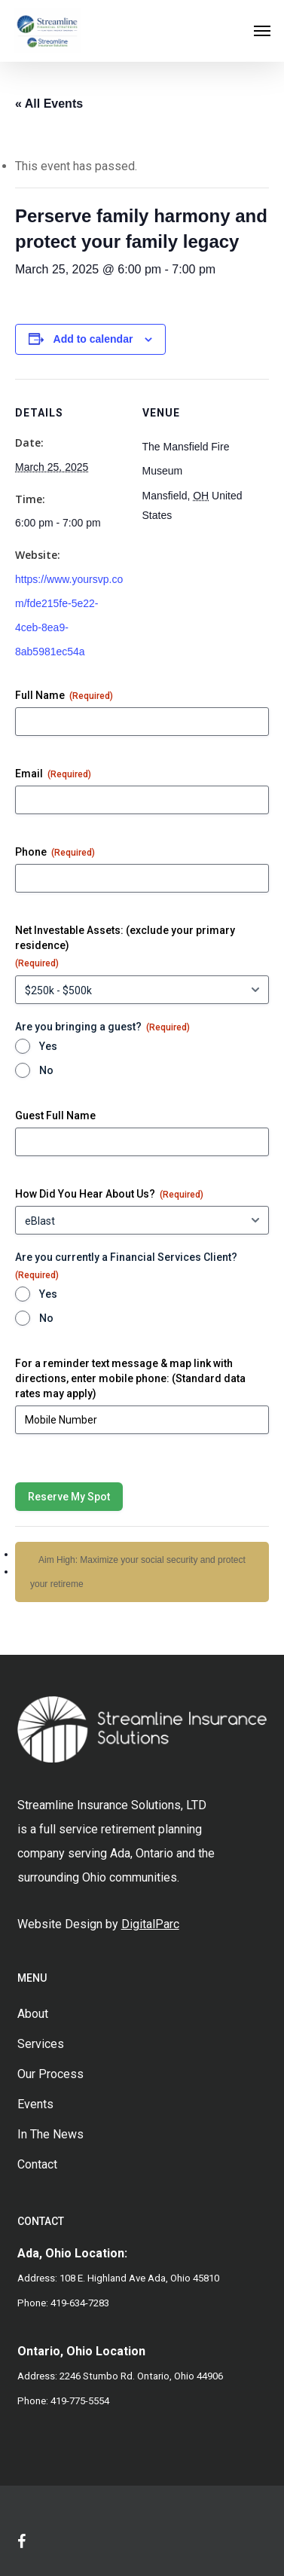  I want to click on Events, so click(35, 2104).